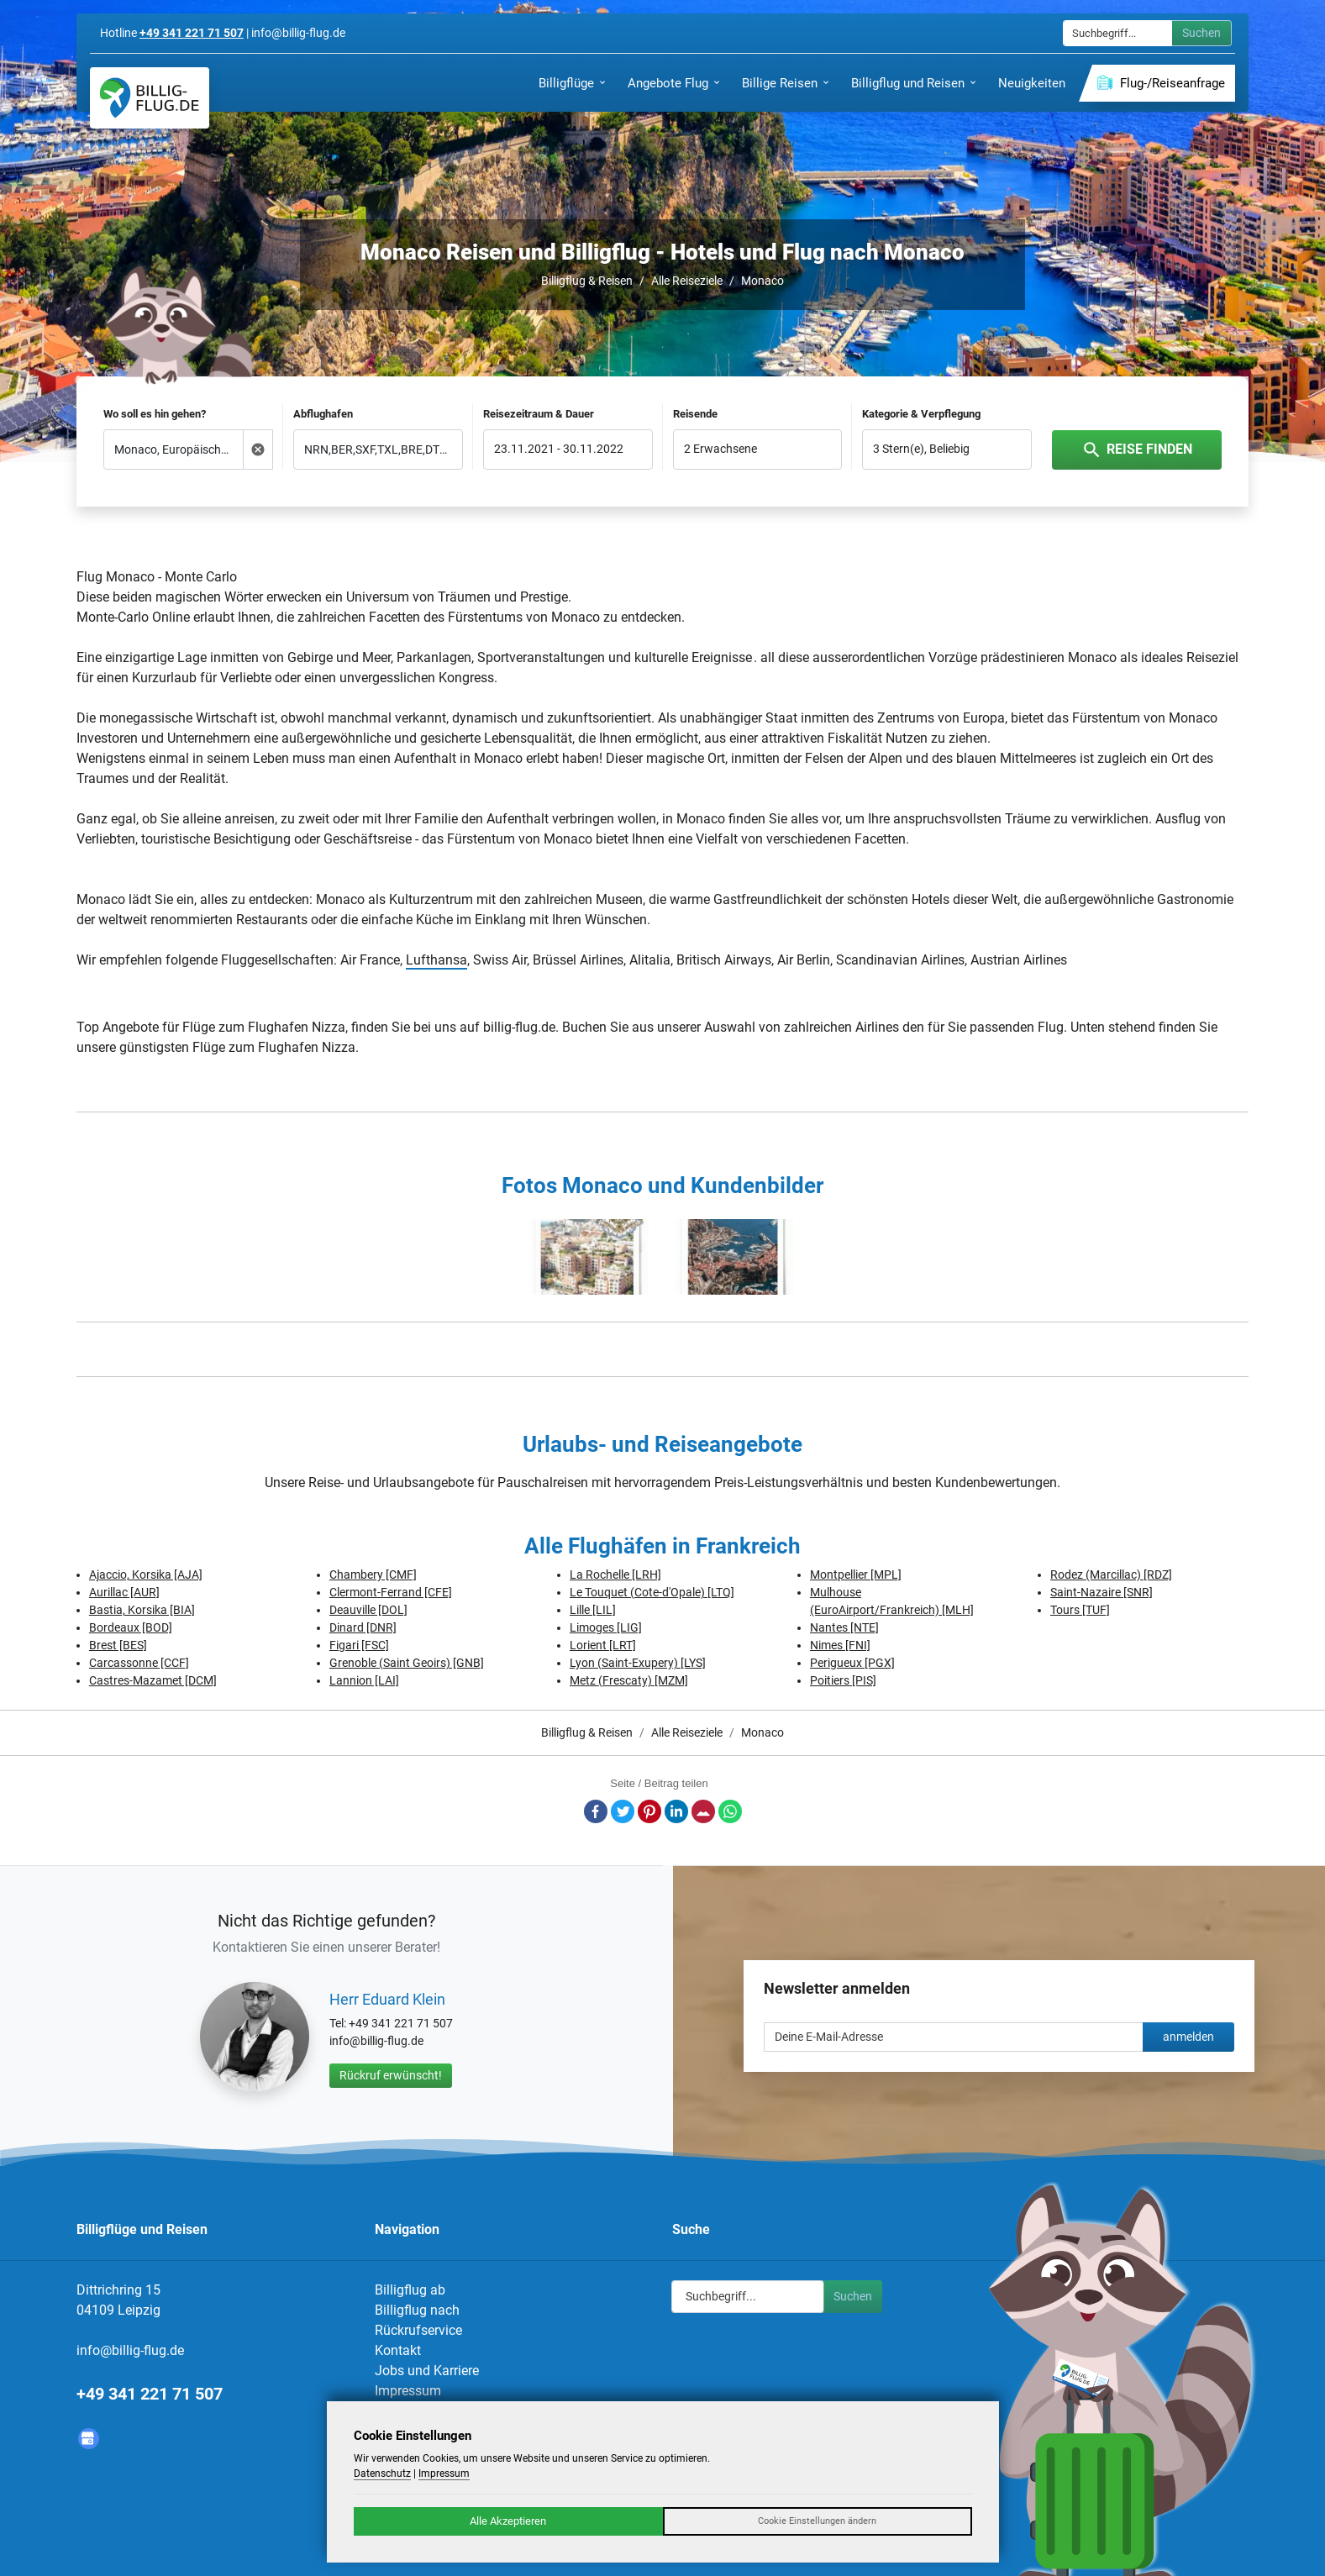 The image size is (1325, 2576). What do you see at coordinates (840, 1645) in the screenshot?
I see `Nimes [FNI]` at bounding box center [840, 1645].